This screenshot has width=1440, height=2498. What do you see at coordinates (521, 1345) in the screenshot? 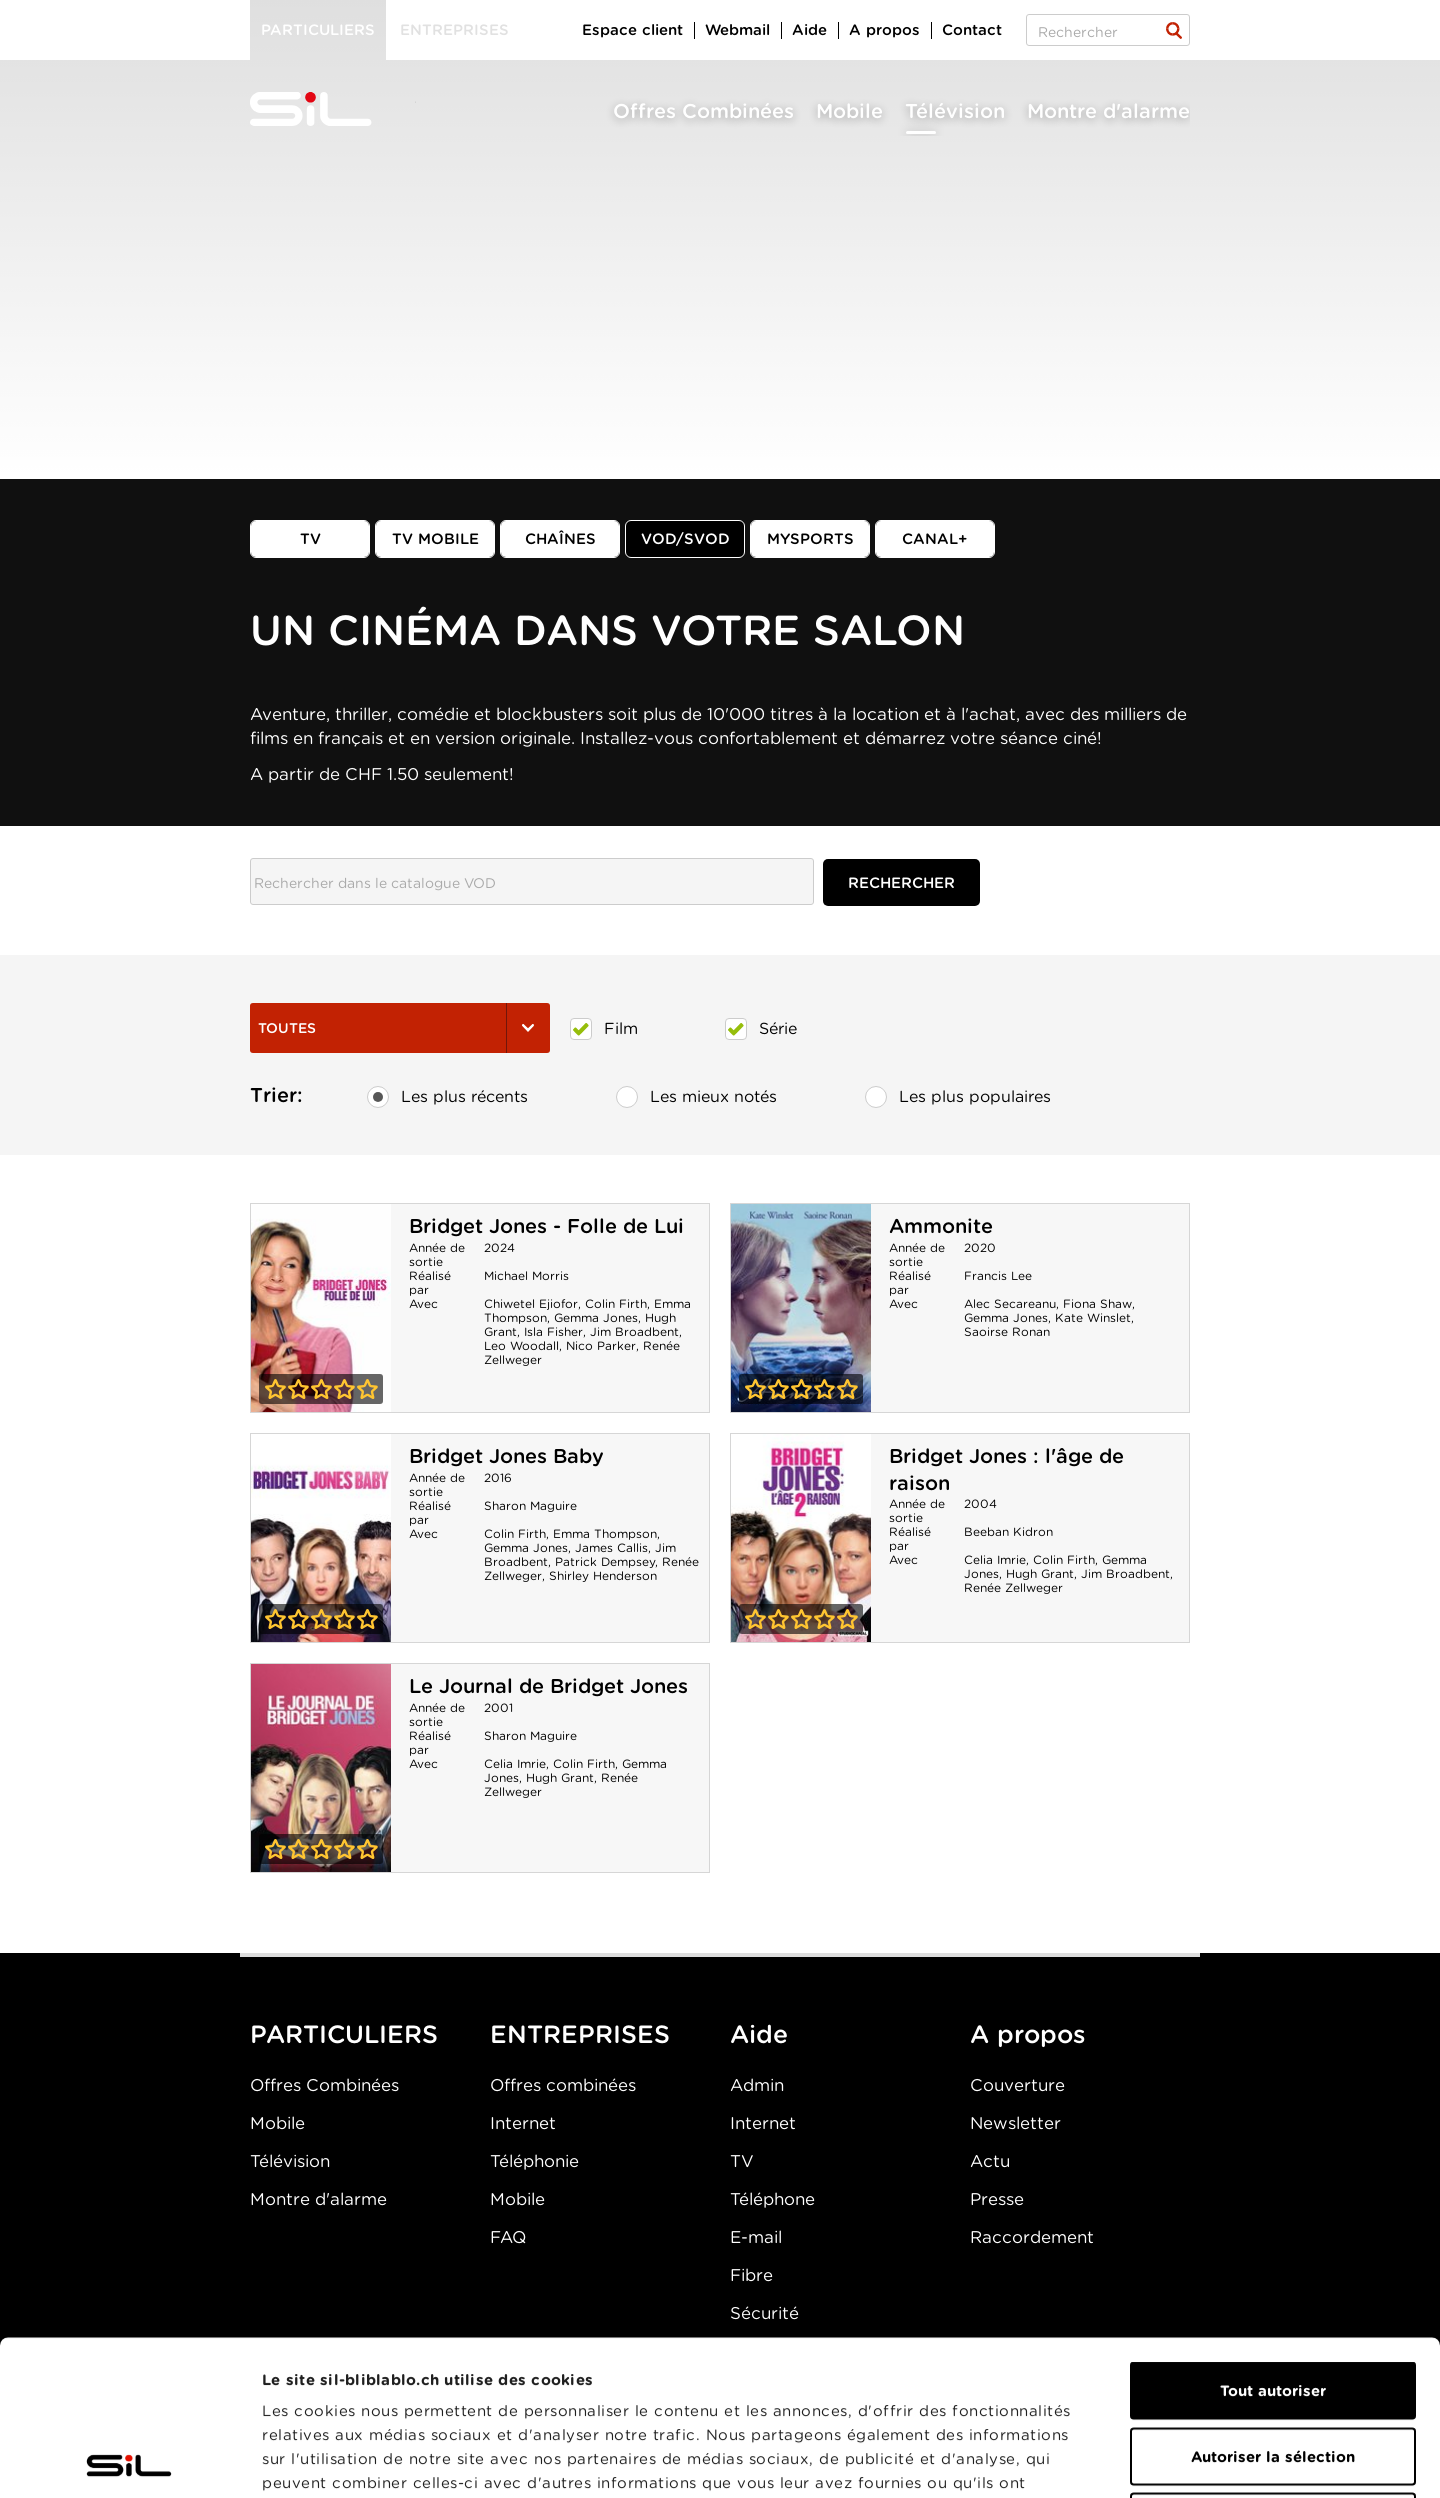
I see `Leo Woodall` at bounding box center [521, 1345].